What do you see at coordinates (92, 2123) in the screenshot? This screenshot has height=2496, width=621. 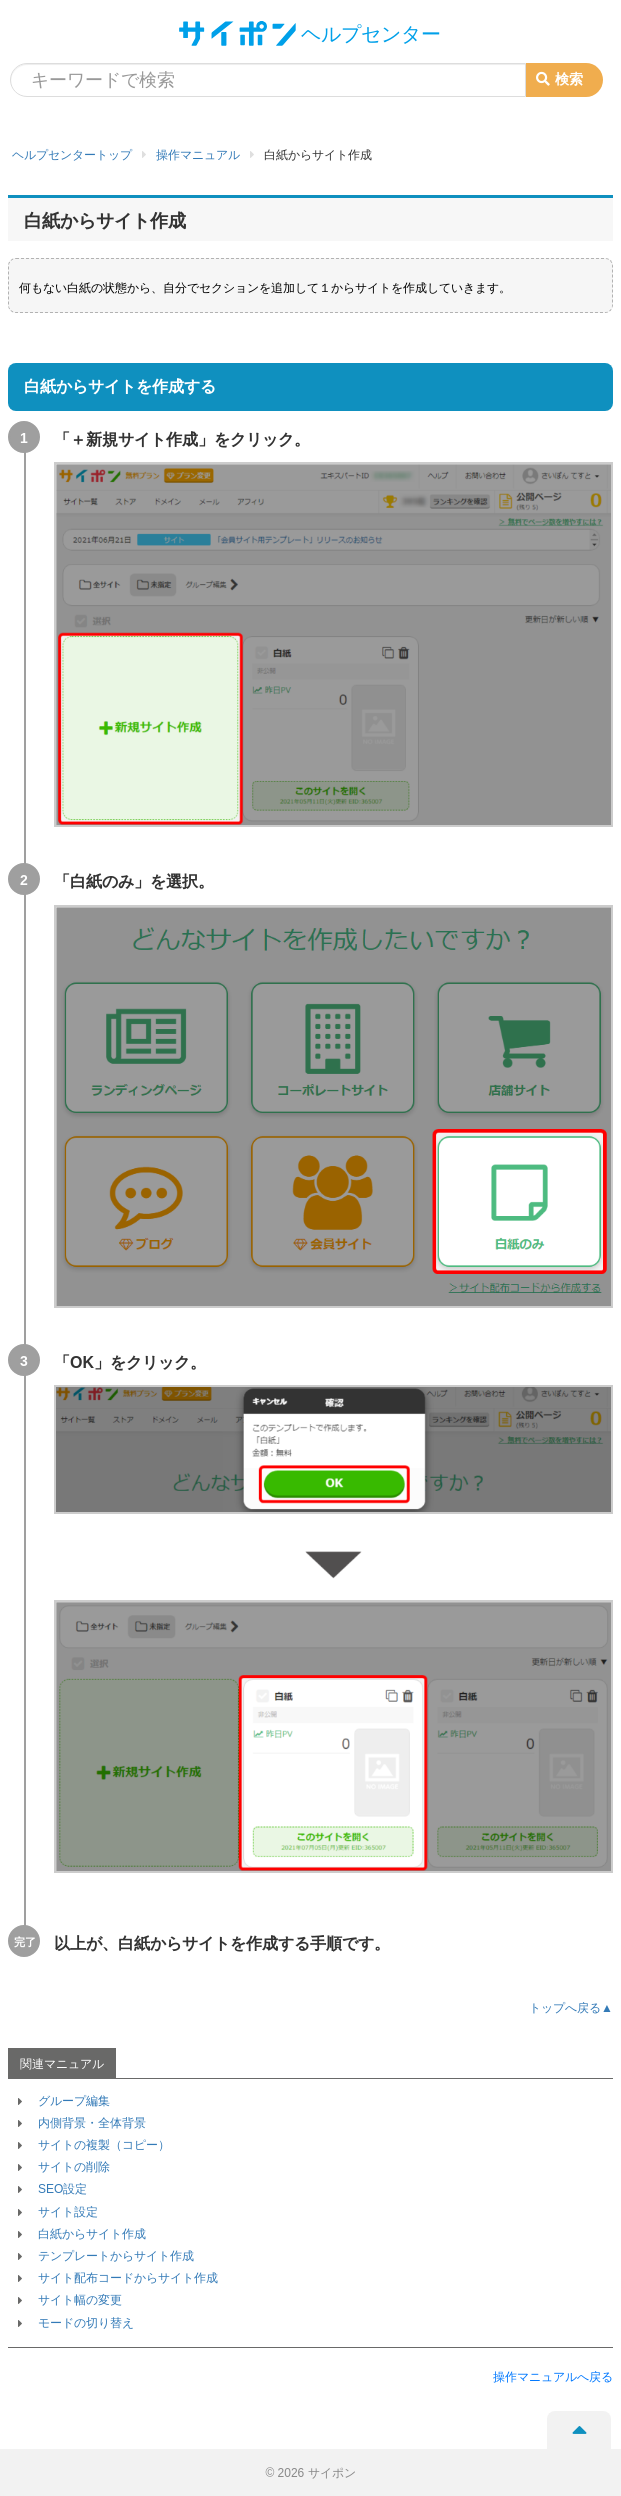 I see `内側背景・全体背景` at bounding box center [92, 2123].